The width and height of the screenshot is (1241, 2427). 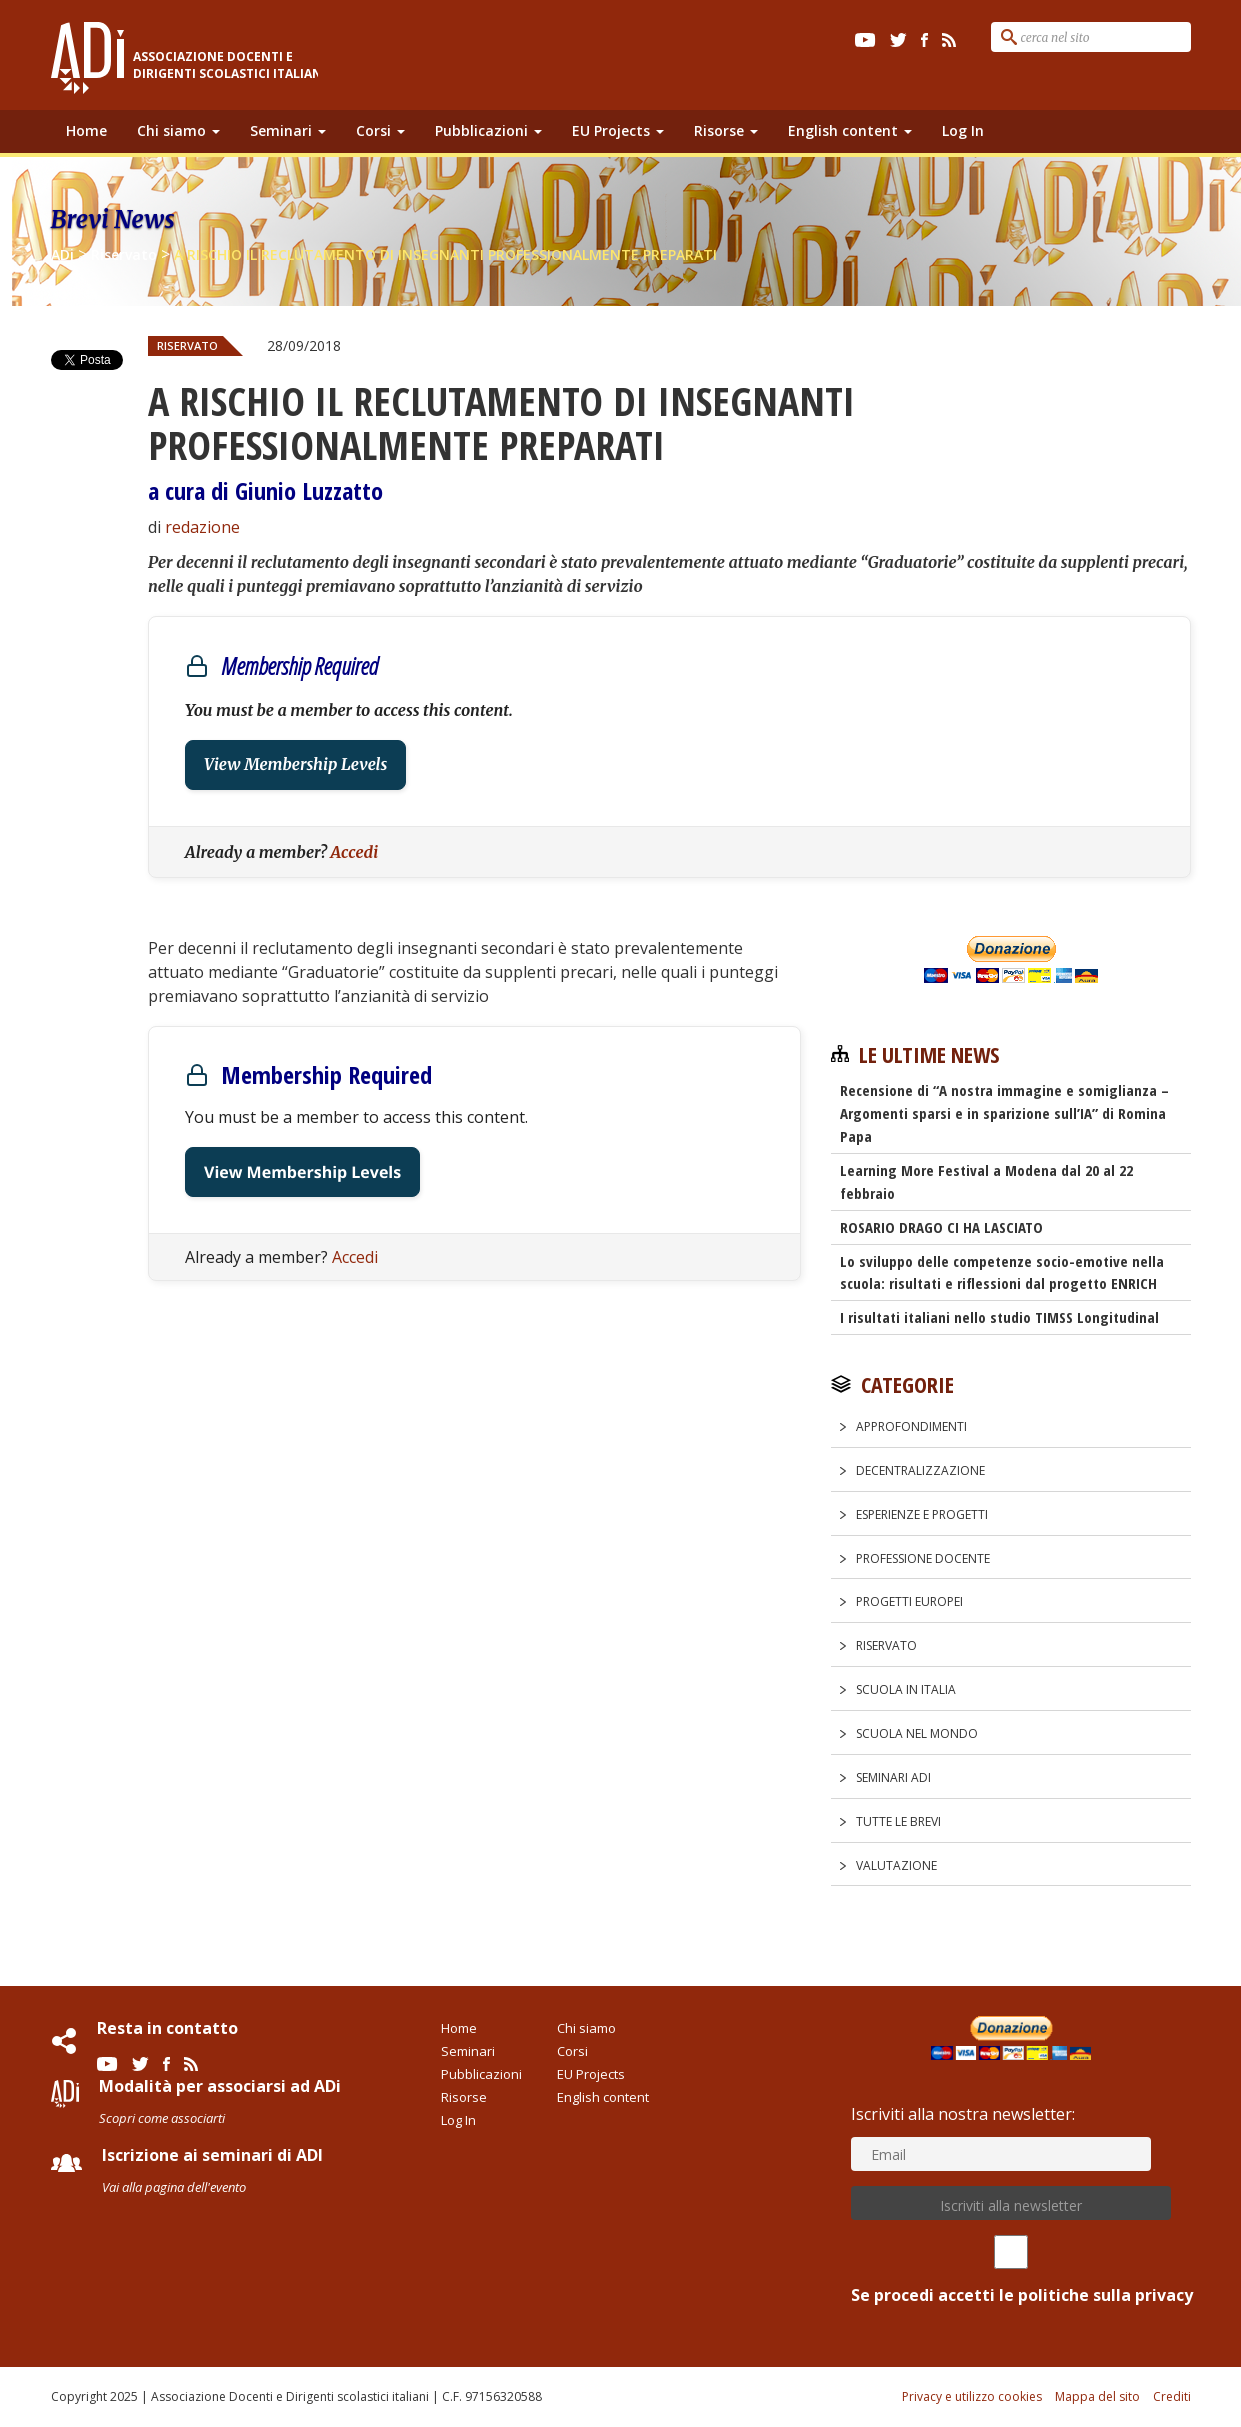 I want to click on View Membership Levels, so click(x=295, y=765).